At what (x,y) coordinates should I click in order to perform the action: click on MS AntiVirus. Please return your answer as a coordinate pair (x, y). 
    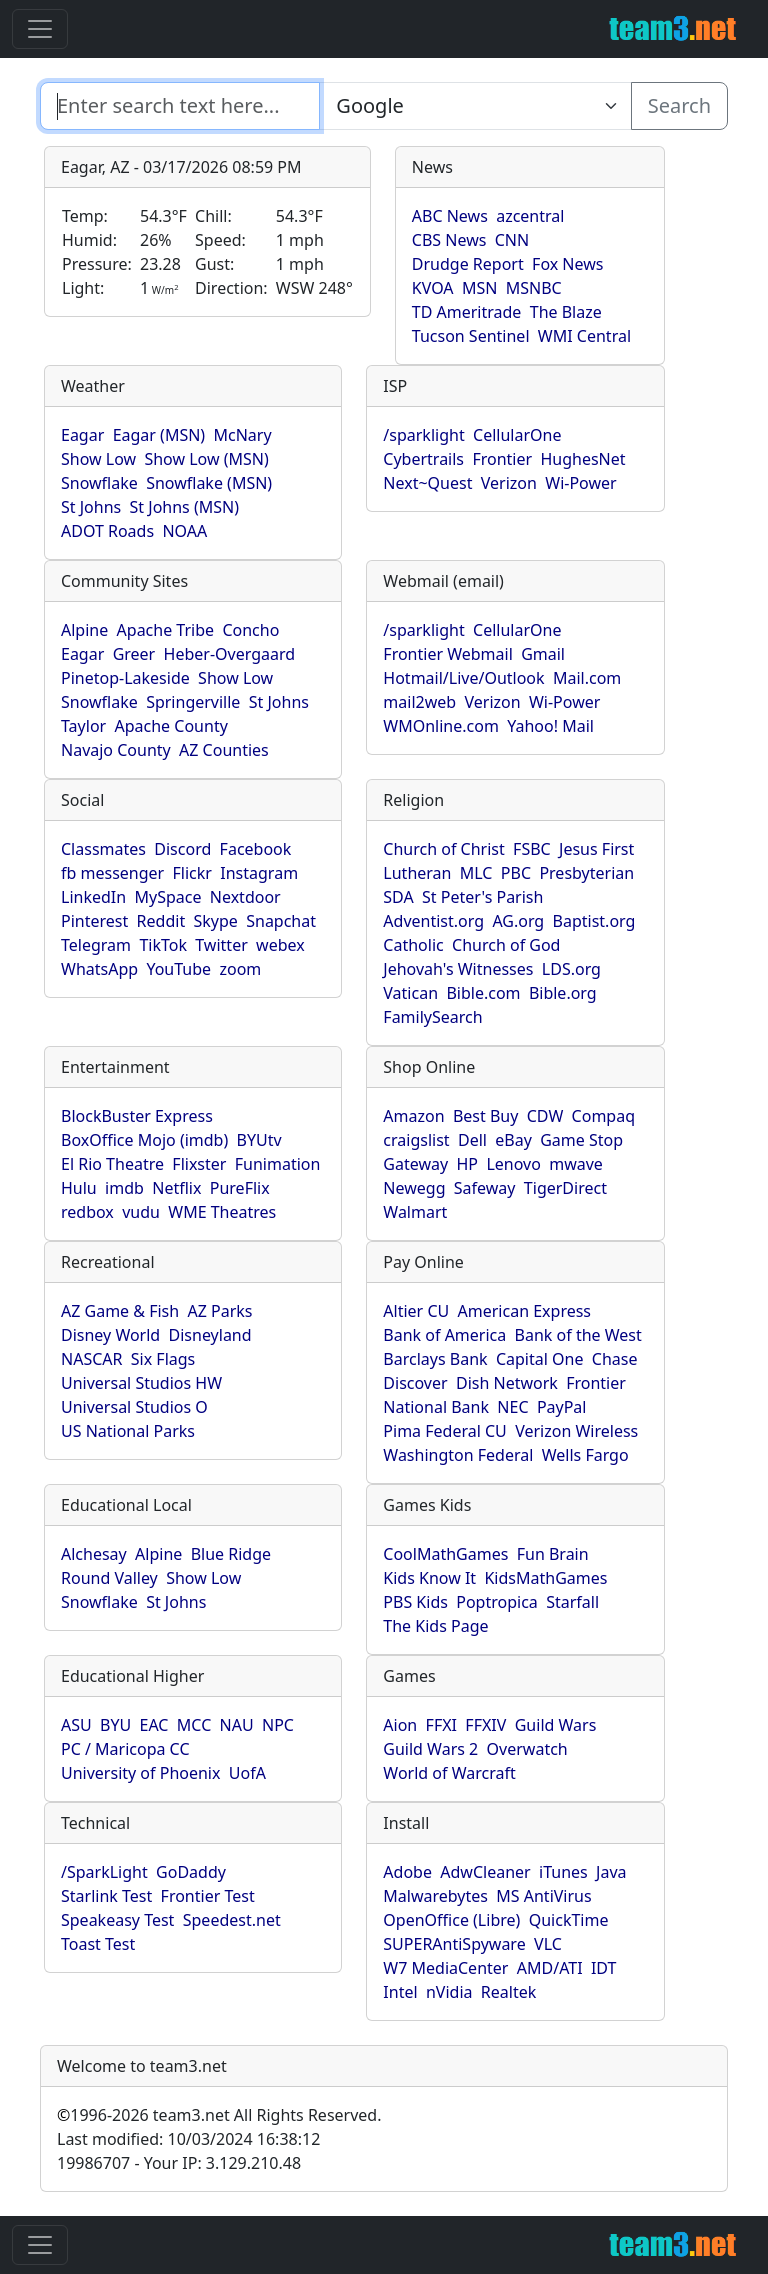
    Looking at the image, I should click on (543, 1896).